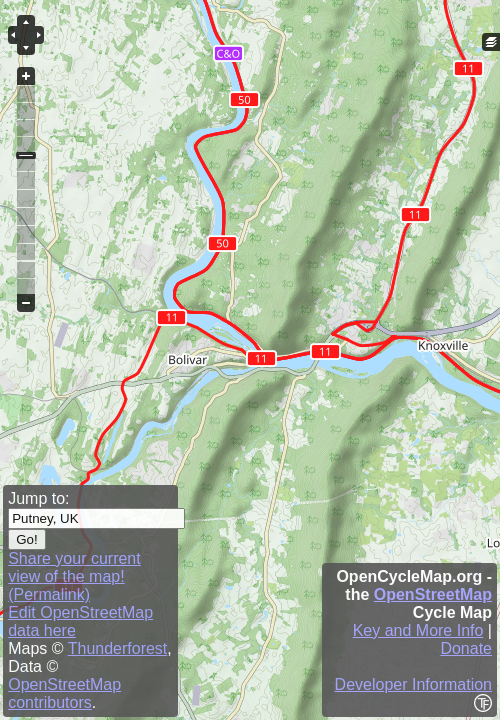  I want to click on OpenStreetMap contributors, so click(64, 693).